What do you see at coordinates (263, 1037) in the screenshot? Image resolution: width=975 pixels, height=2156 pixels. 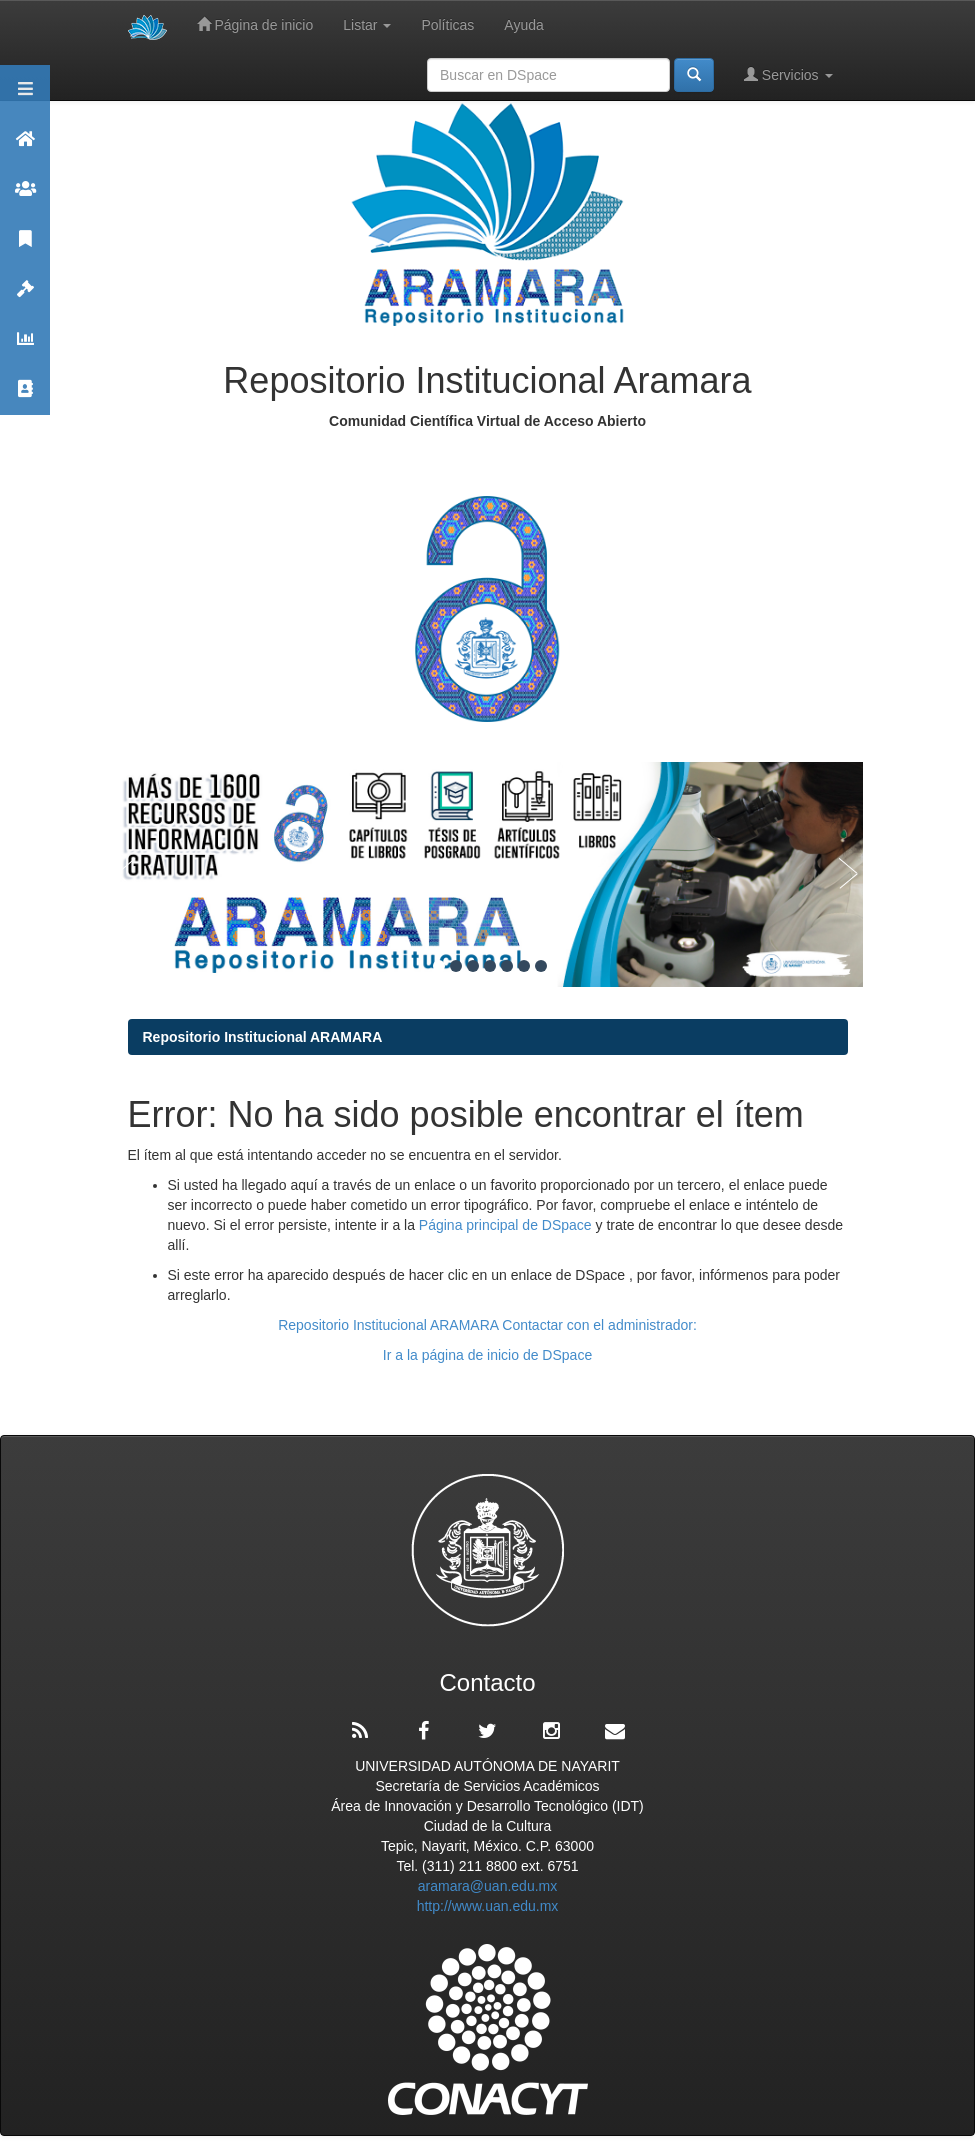 I see `Repositorio Institucional ARAMARA` at bounding box center [263, 1037].